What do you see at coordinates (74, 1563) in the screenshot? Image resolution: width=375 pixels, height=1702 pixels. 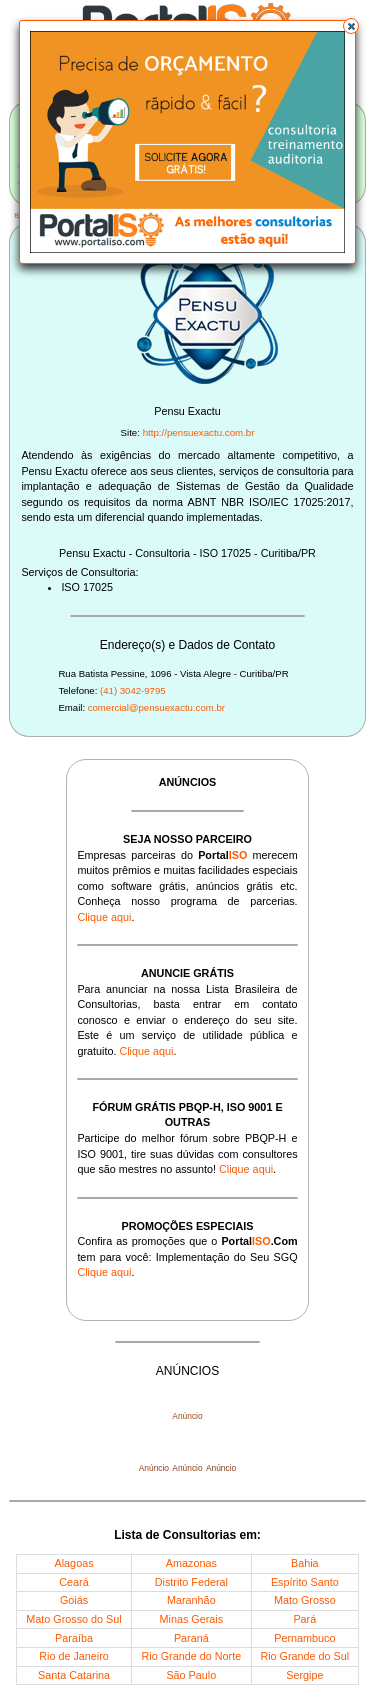 I see `Alagoas` at bounding box center [74, 1563].